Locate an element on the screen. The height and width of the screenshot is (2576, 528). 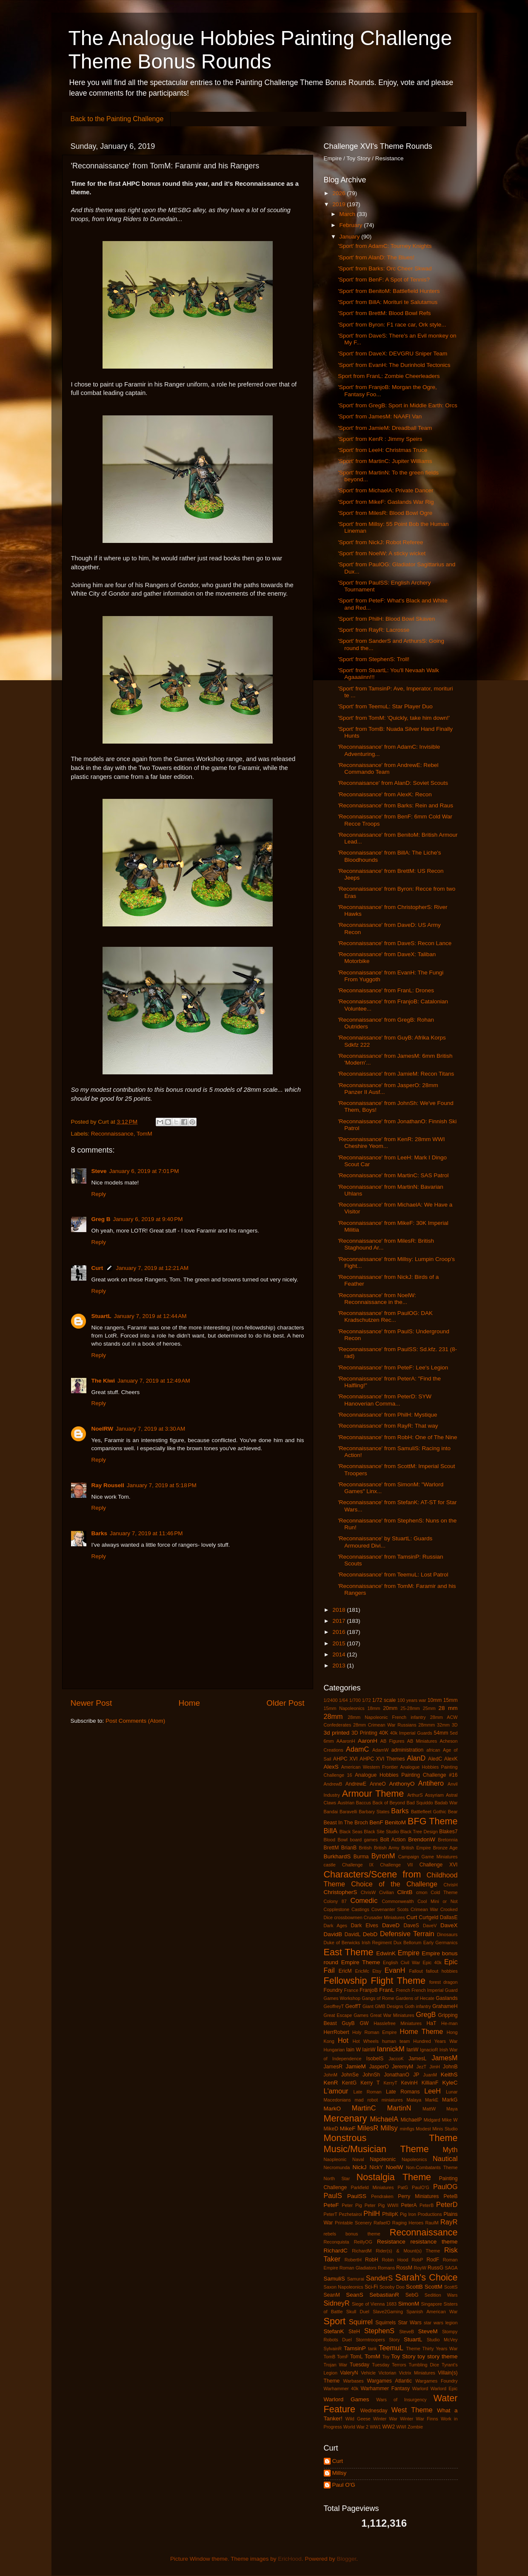
28mm Crimean War Russians is located at coordinates (385, 1724).